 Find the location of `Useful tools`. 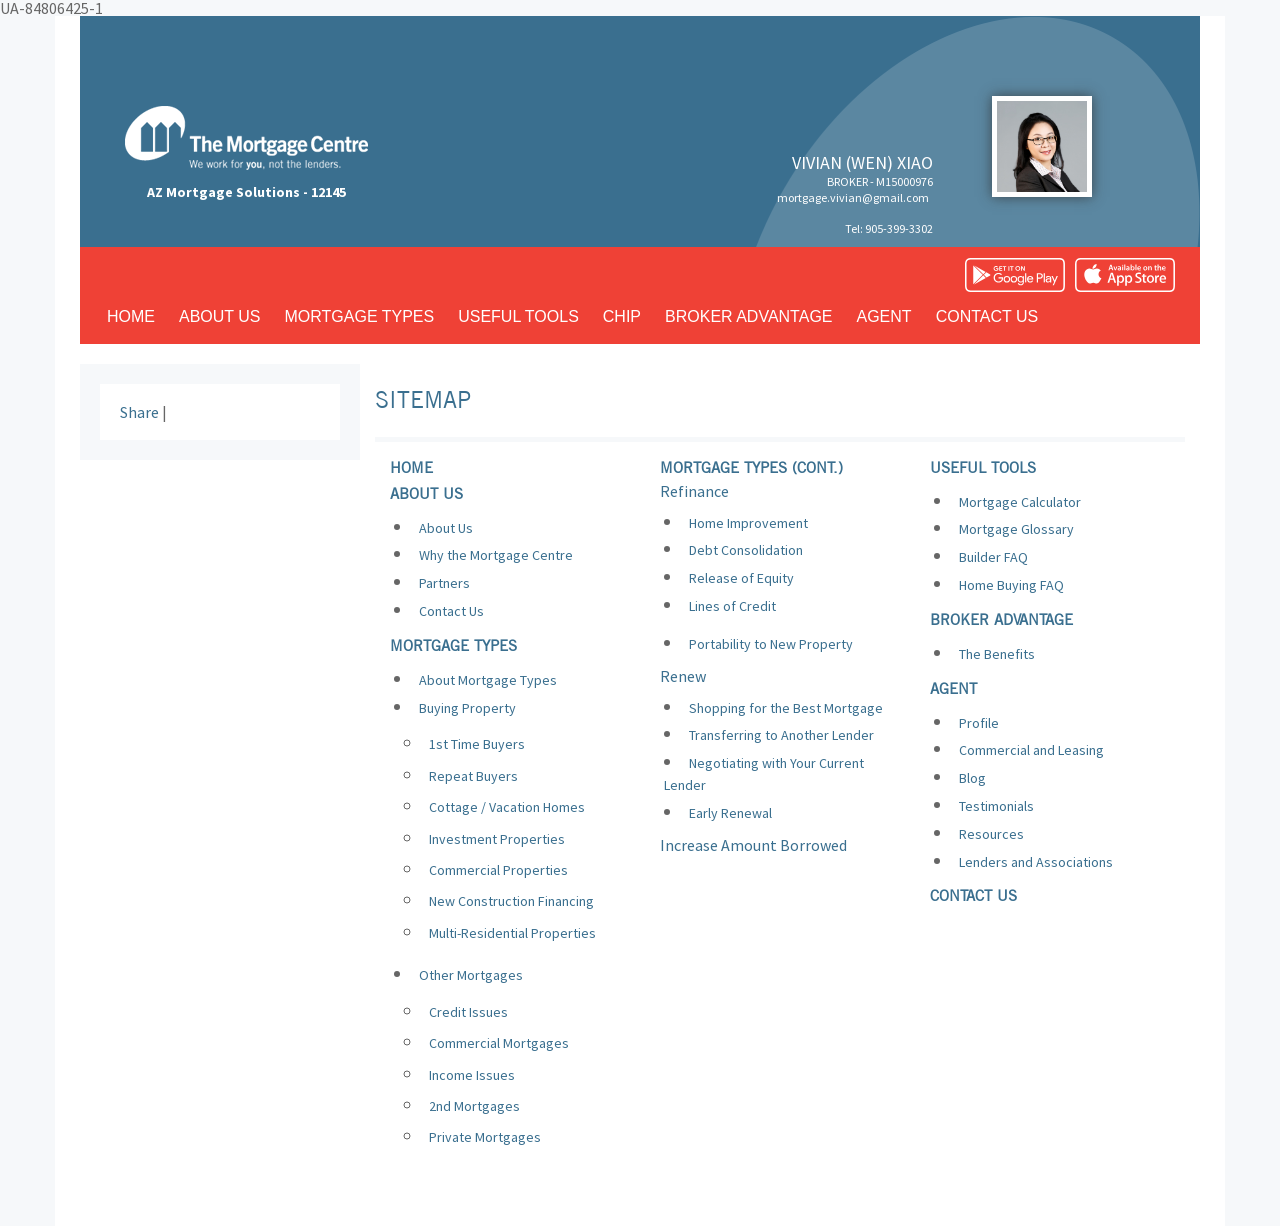

Useful tools is located at coordinates (518, 316).